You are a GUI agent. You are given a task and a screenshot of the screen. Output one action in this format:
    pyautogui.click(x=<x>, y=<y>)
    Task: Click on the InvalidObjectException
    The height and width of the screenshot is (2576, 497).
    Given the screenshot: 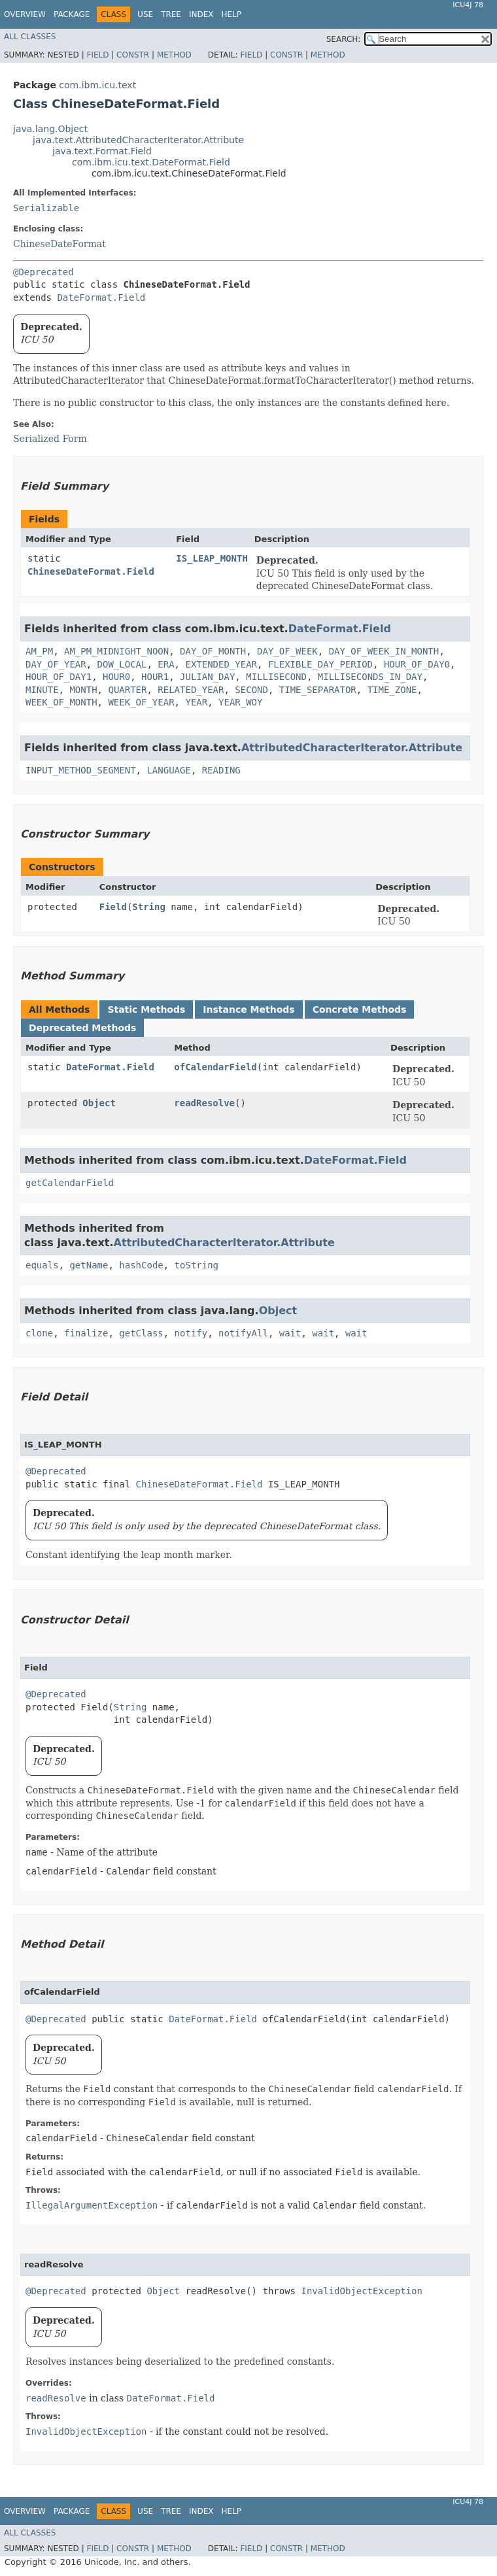 What is the action you would take?
    pyautogui.click(x=361, y=2291)
    